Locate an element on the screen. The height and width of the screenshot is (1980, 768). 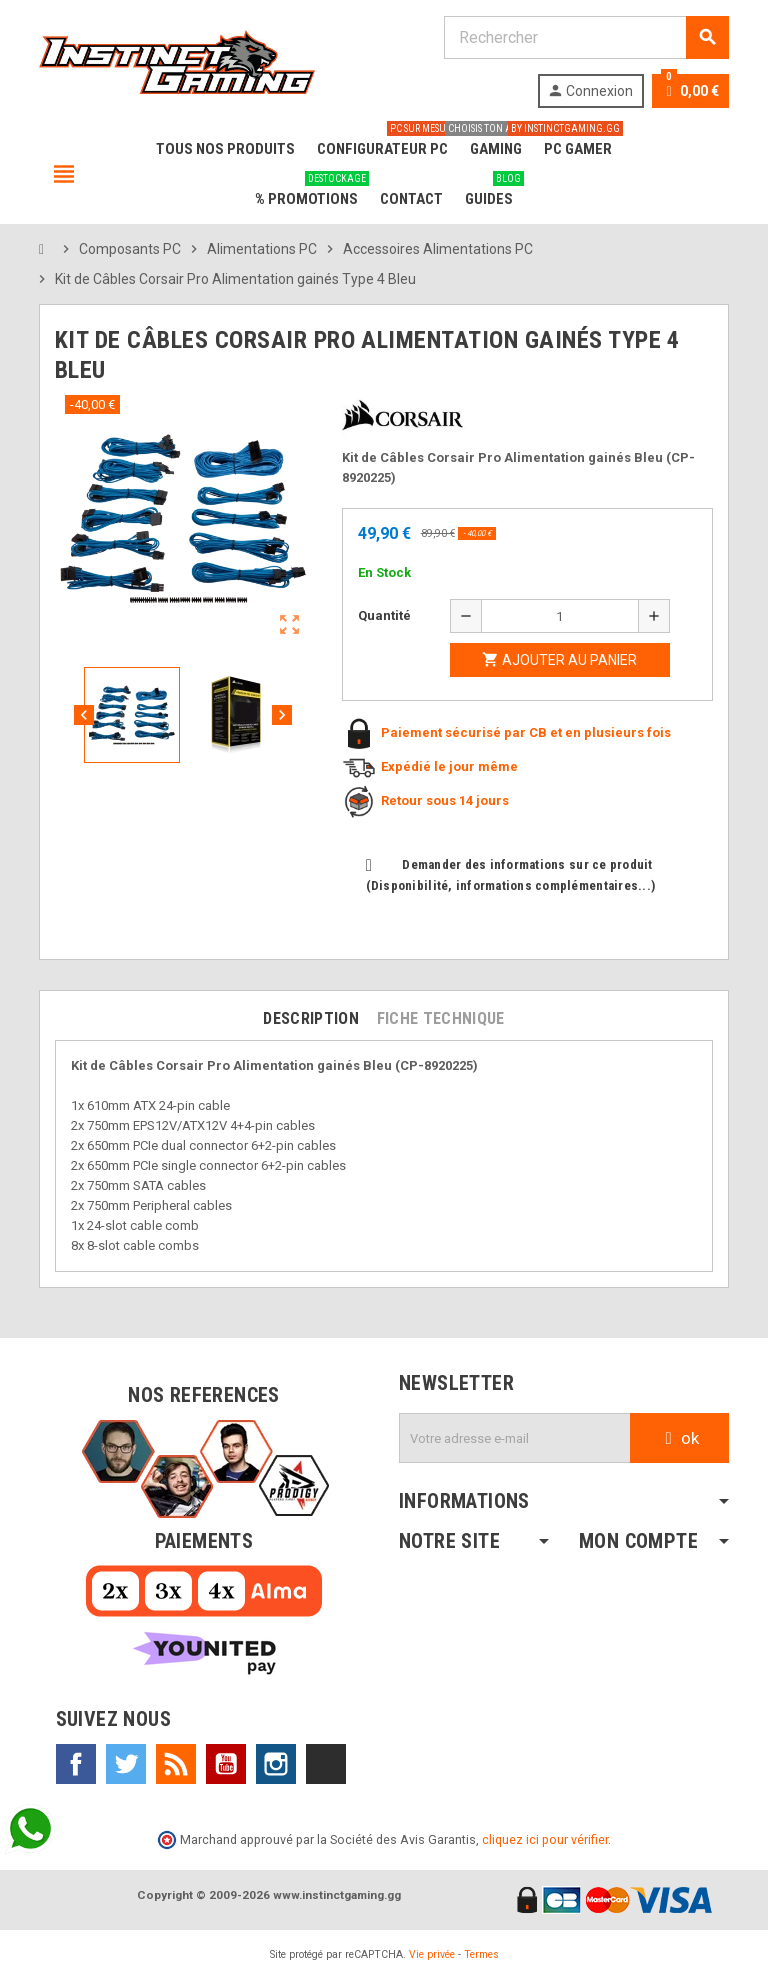
Instagram is located at coordinates (276, 1764).